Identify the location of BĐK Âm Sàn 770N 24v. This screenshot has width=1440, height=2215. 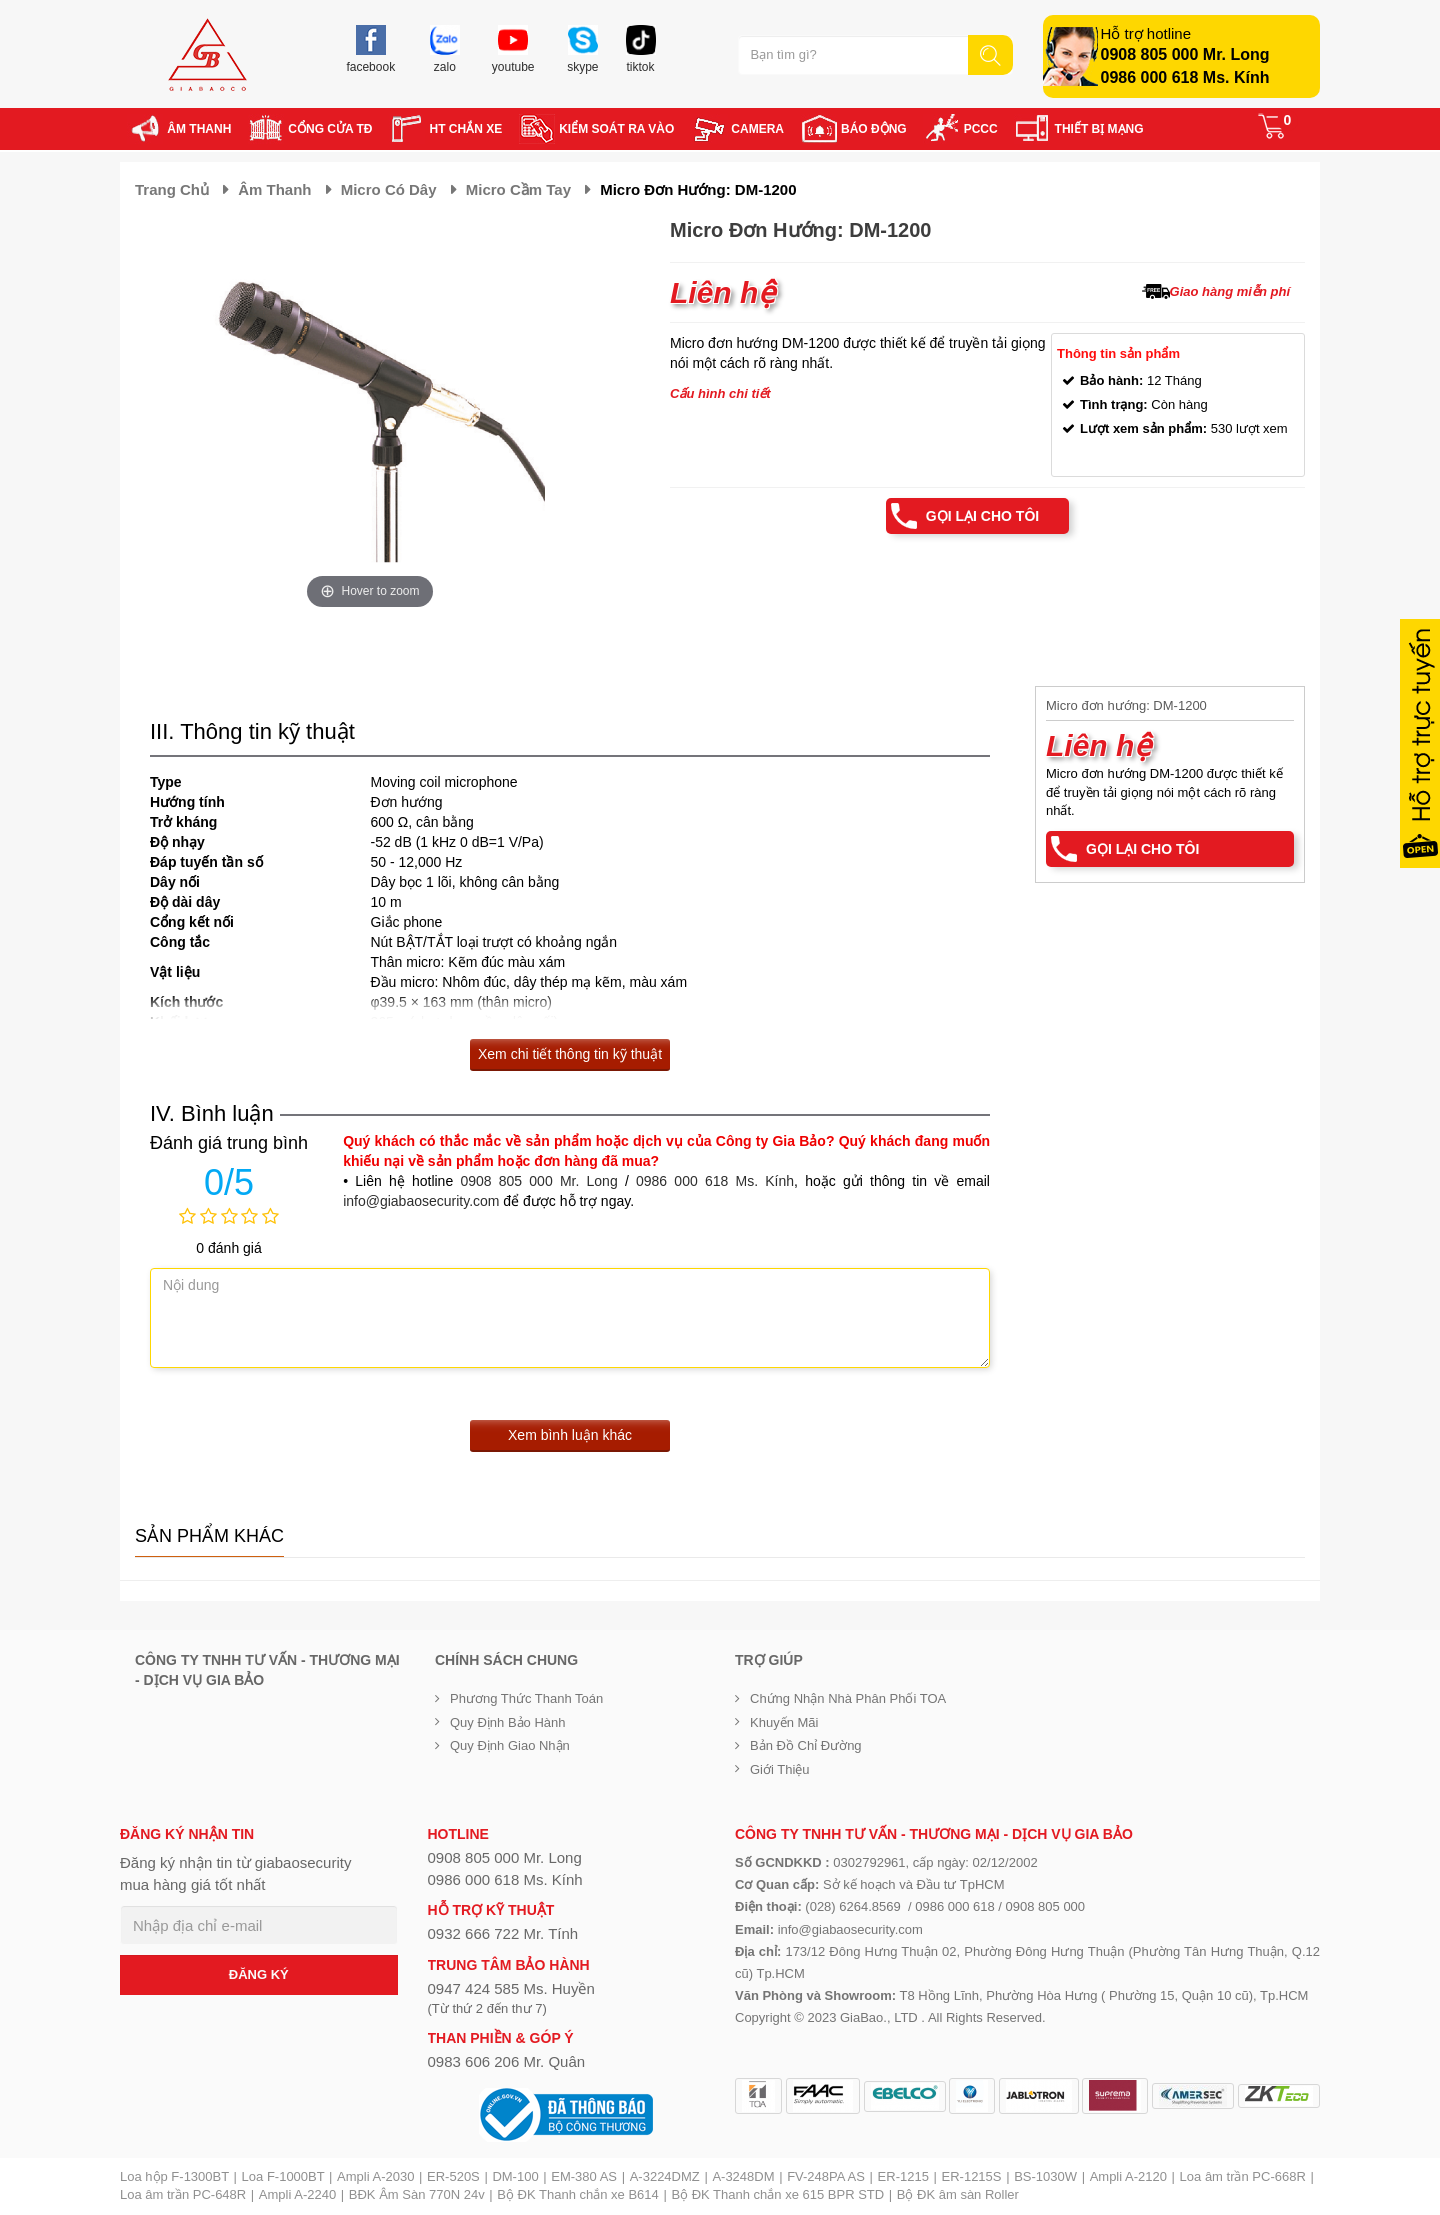
(417, 2194).